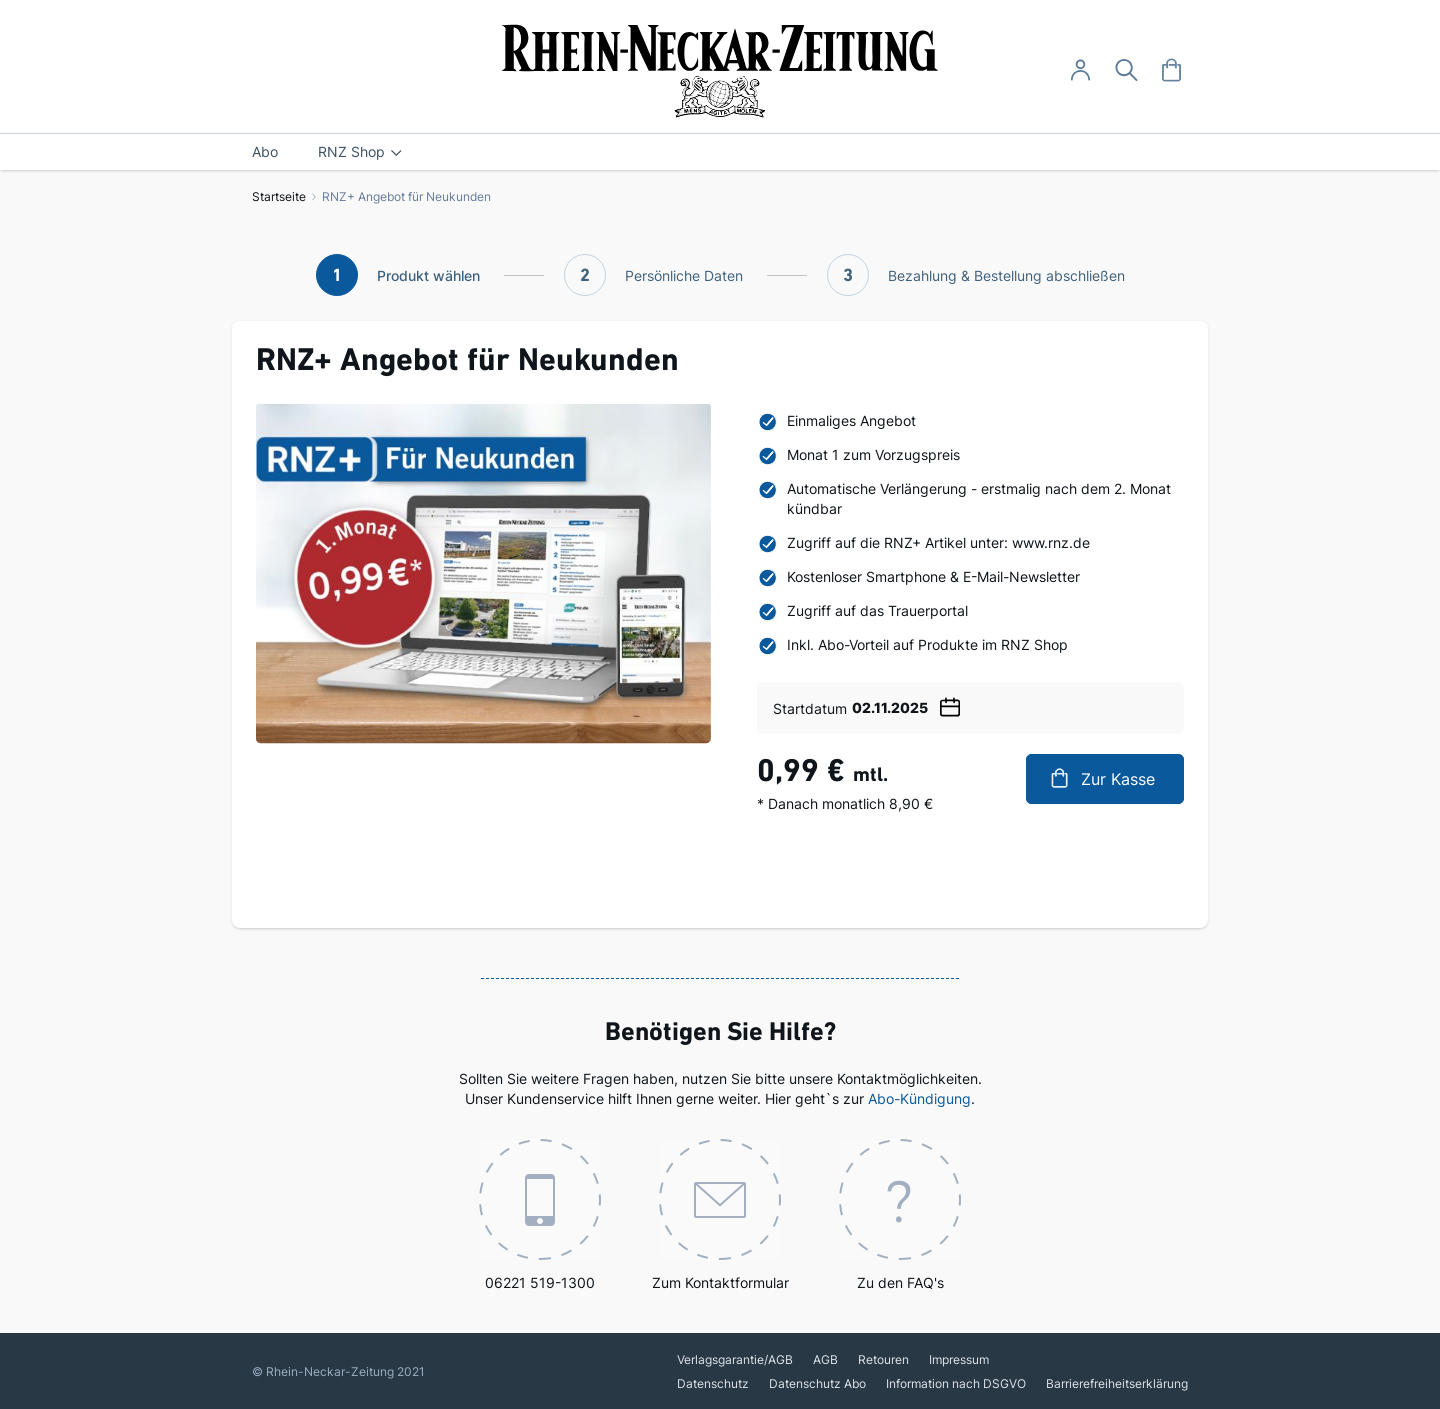  Describe the element at coordinates (713, 1383) in the screenshot. I see `Datenschutz` at that location.